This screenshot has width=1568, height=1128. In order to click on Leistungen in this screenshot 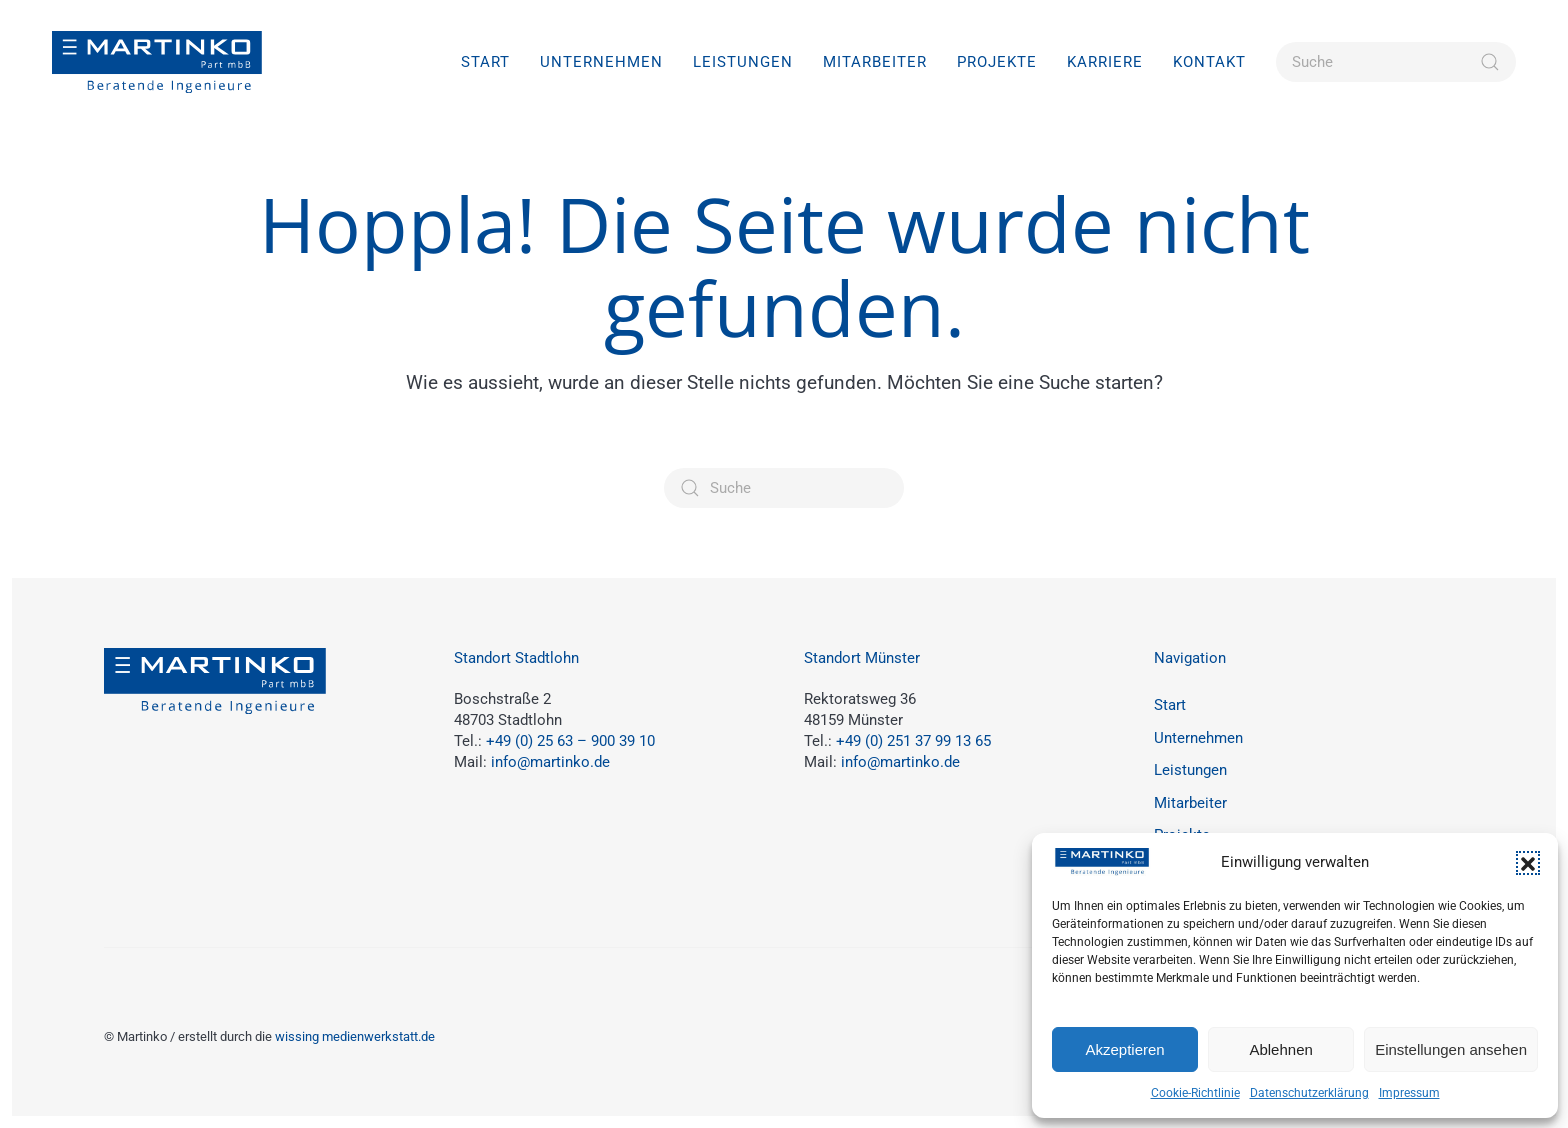, I will do `click(1190, 770)`.